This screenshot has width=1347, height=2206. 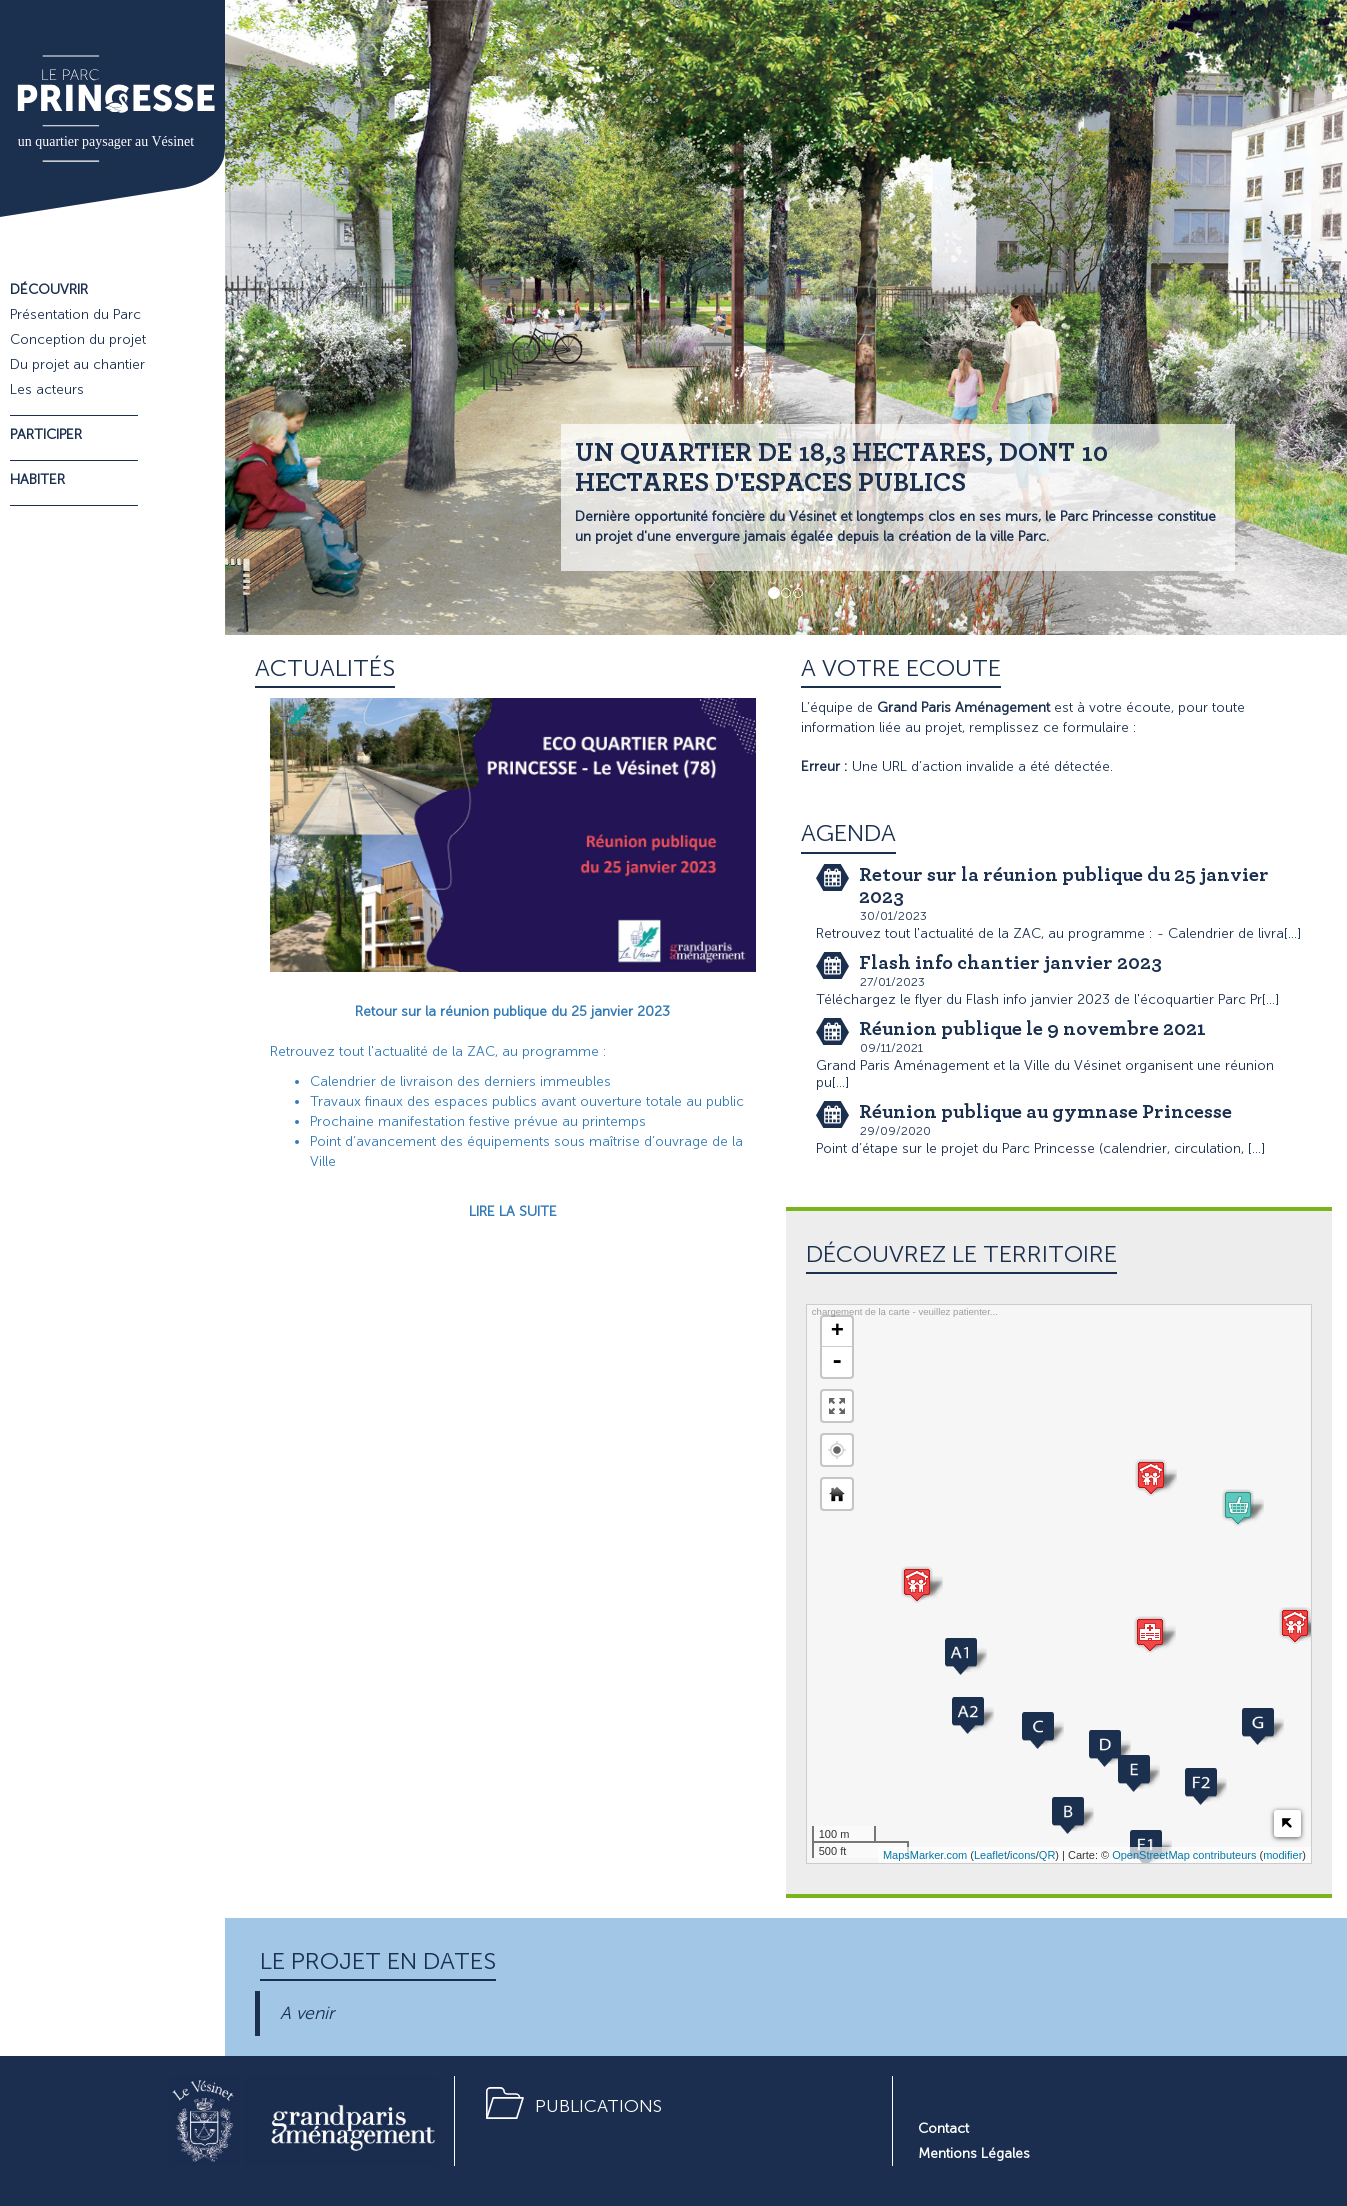 I want to click on - [button], so click(x=837, y=1362).